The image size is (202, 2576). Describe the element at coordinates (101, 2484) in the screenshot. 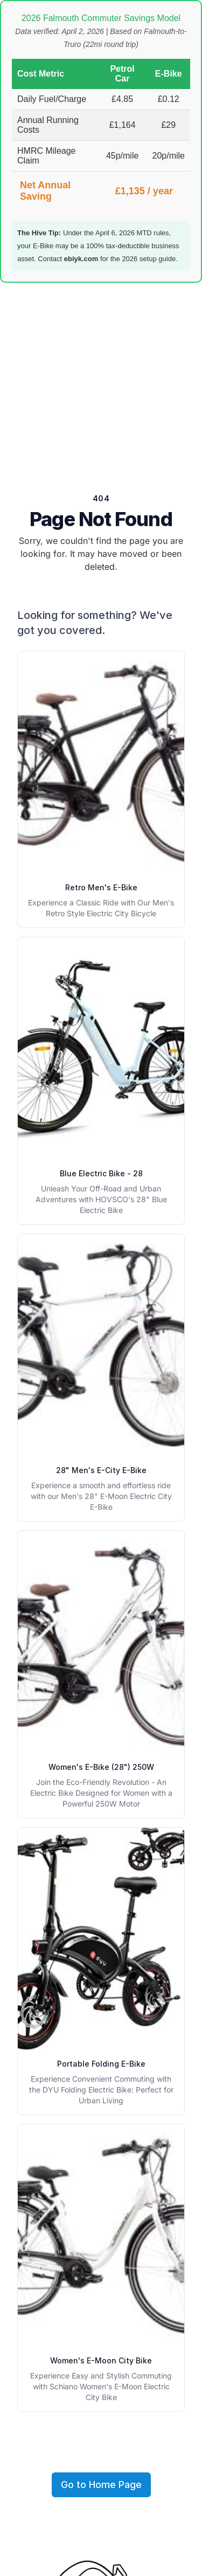

I see `Go to Home Page` at that location.